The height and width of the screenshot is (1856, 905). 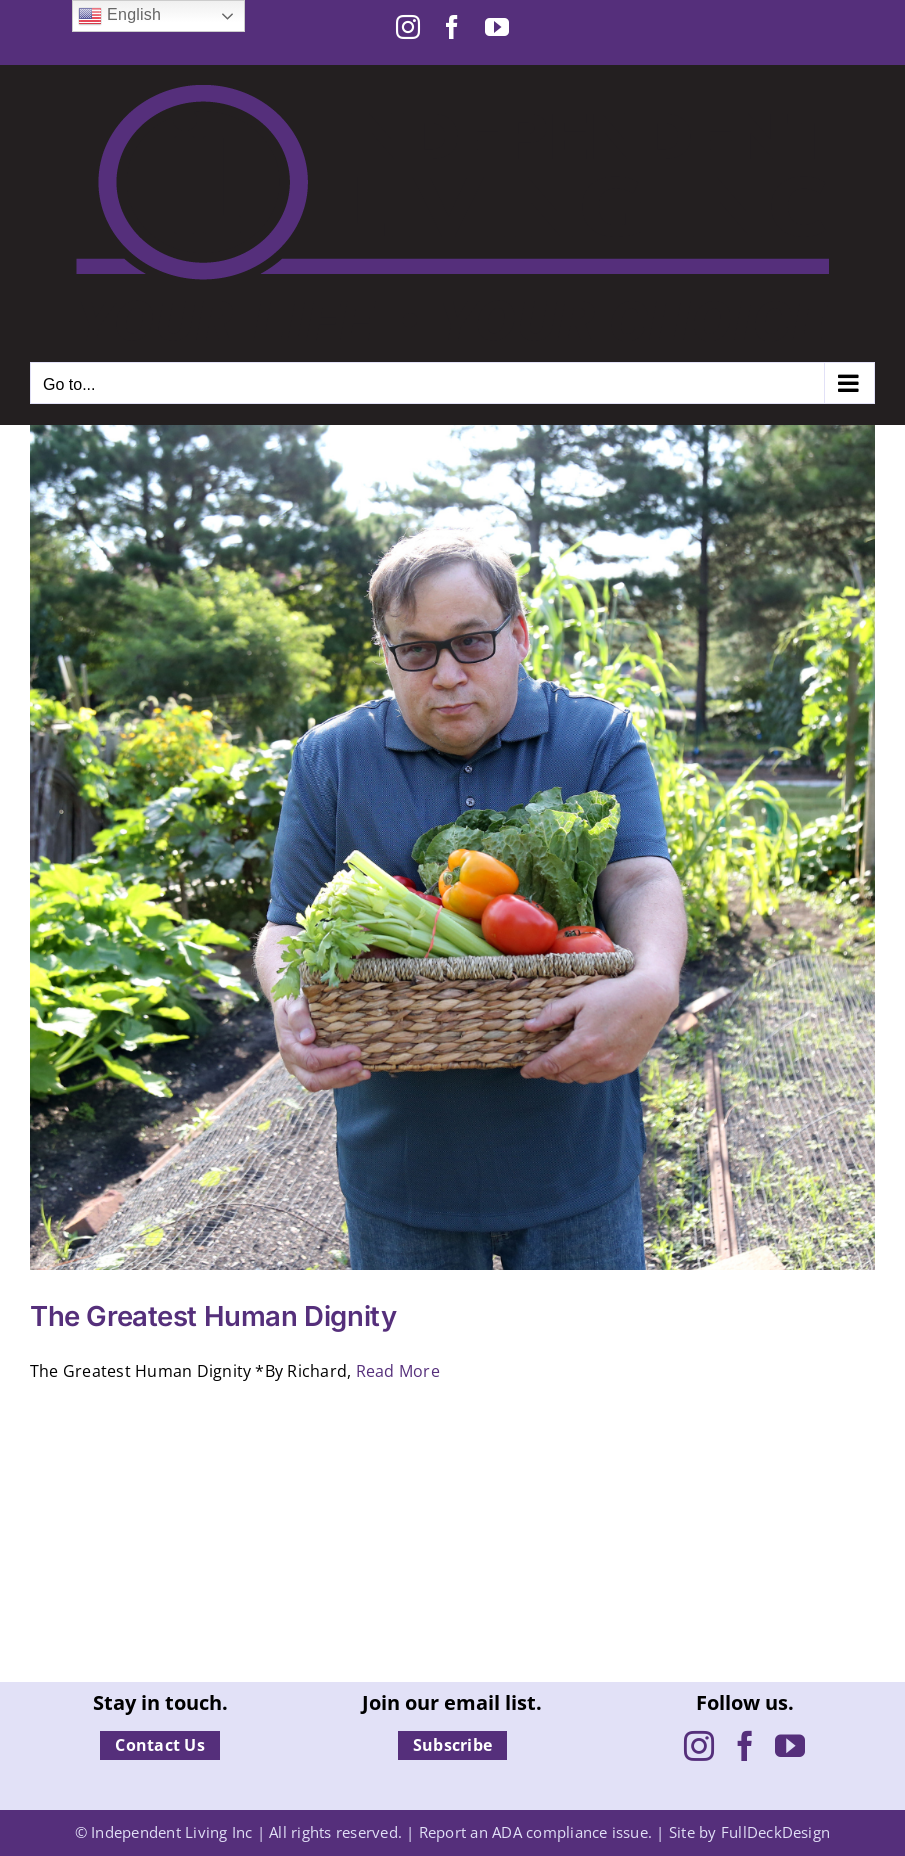 I want to click on [The Greatest Human Dignity], so click(x=452, y=847).